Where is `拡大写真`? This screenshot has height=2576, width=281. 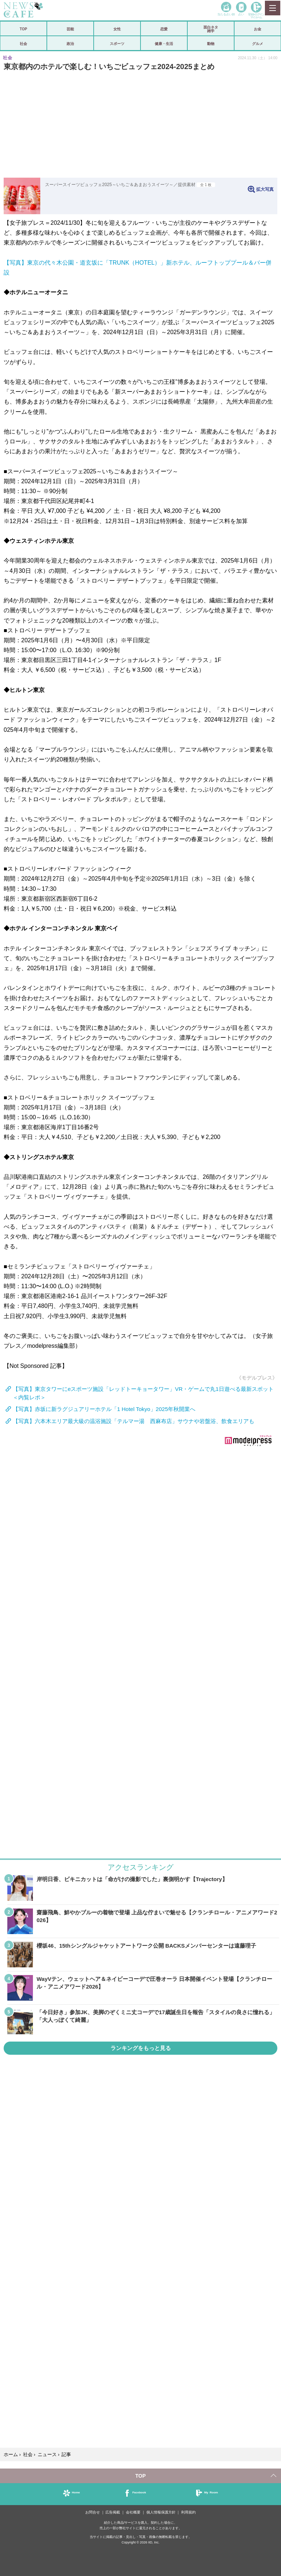 拡大写真 is located at coordinates (265, 189).